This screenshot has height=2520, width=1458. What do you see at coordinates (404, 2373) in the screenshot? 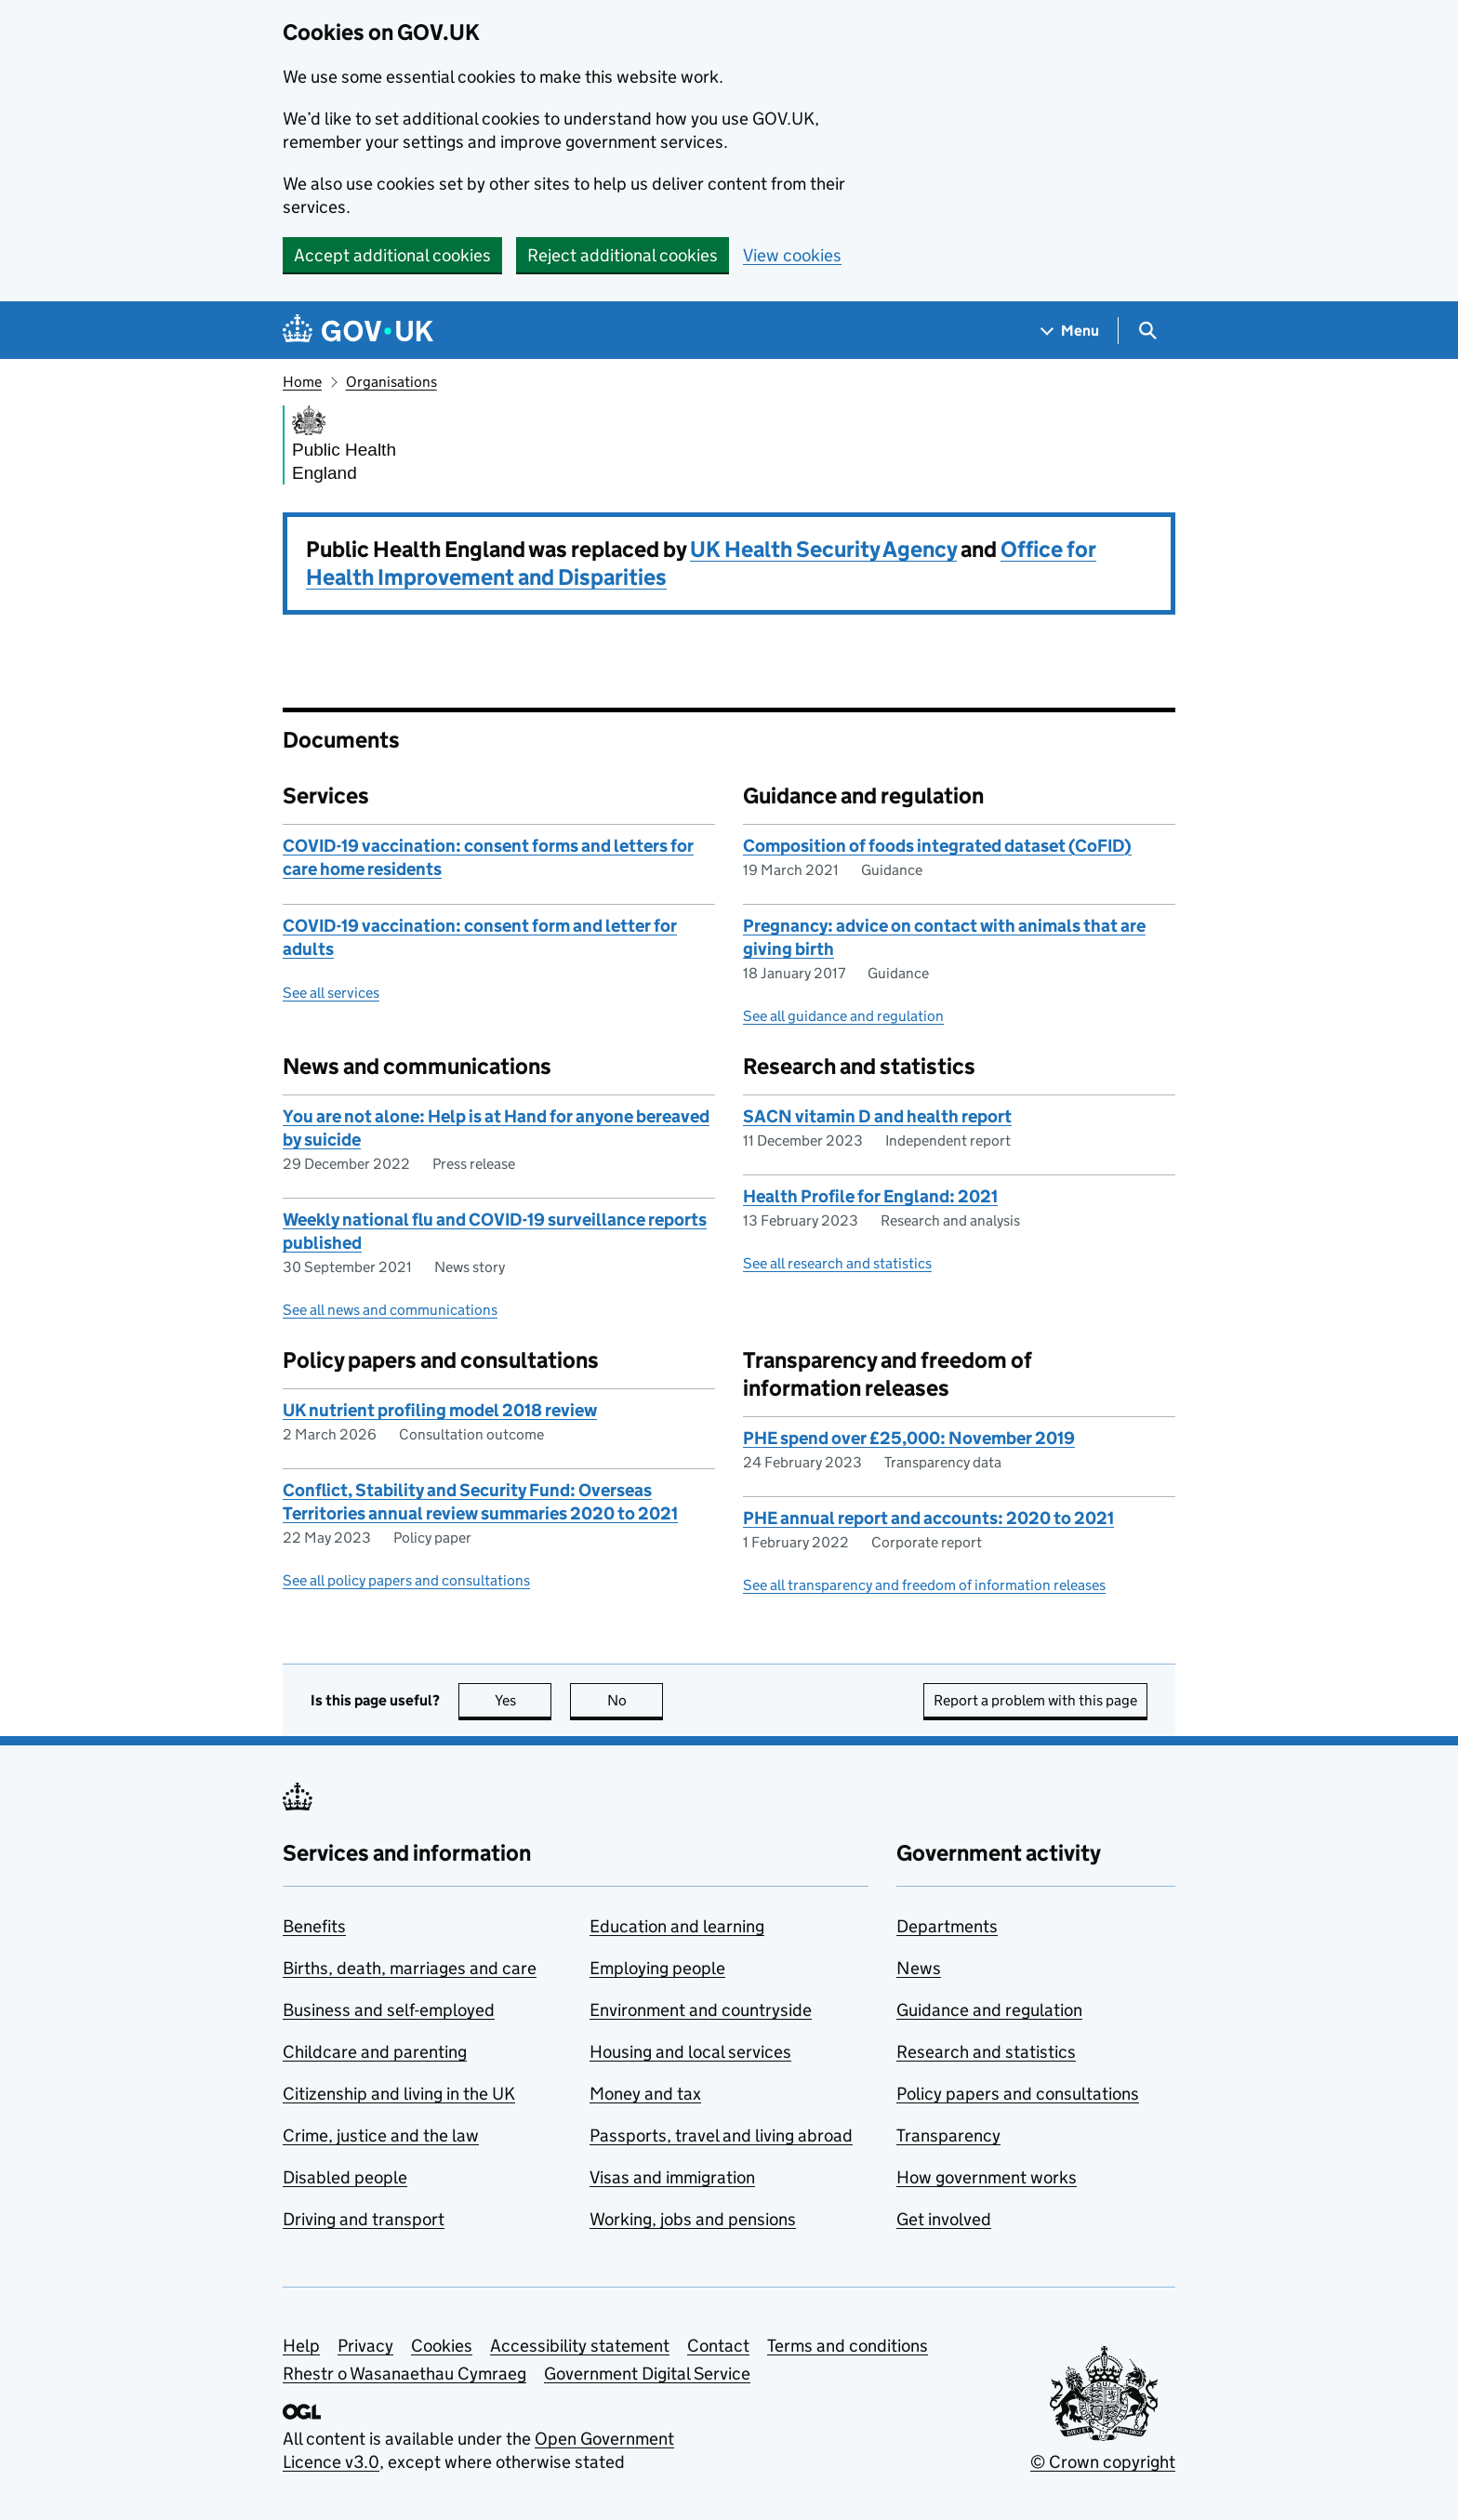
I see `Rhestr o Wasanaethau Cymraeg` at bounding box center [404, 2373].